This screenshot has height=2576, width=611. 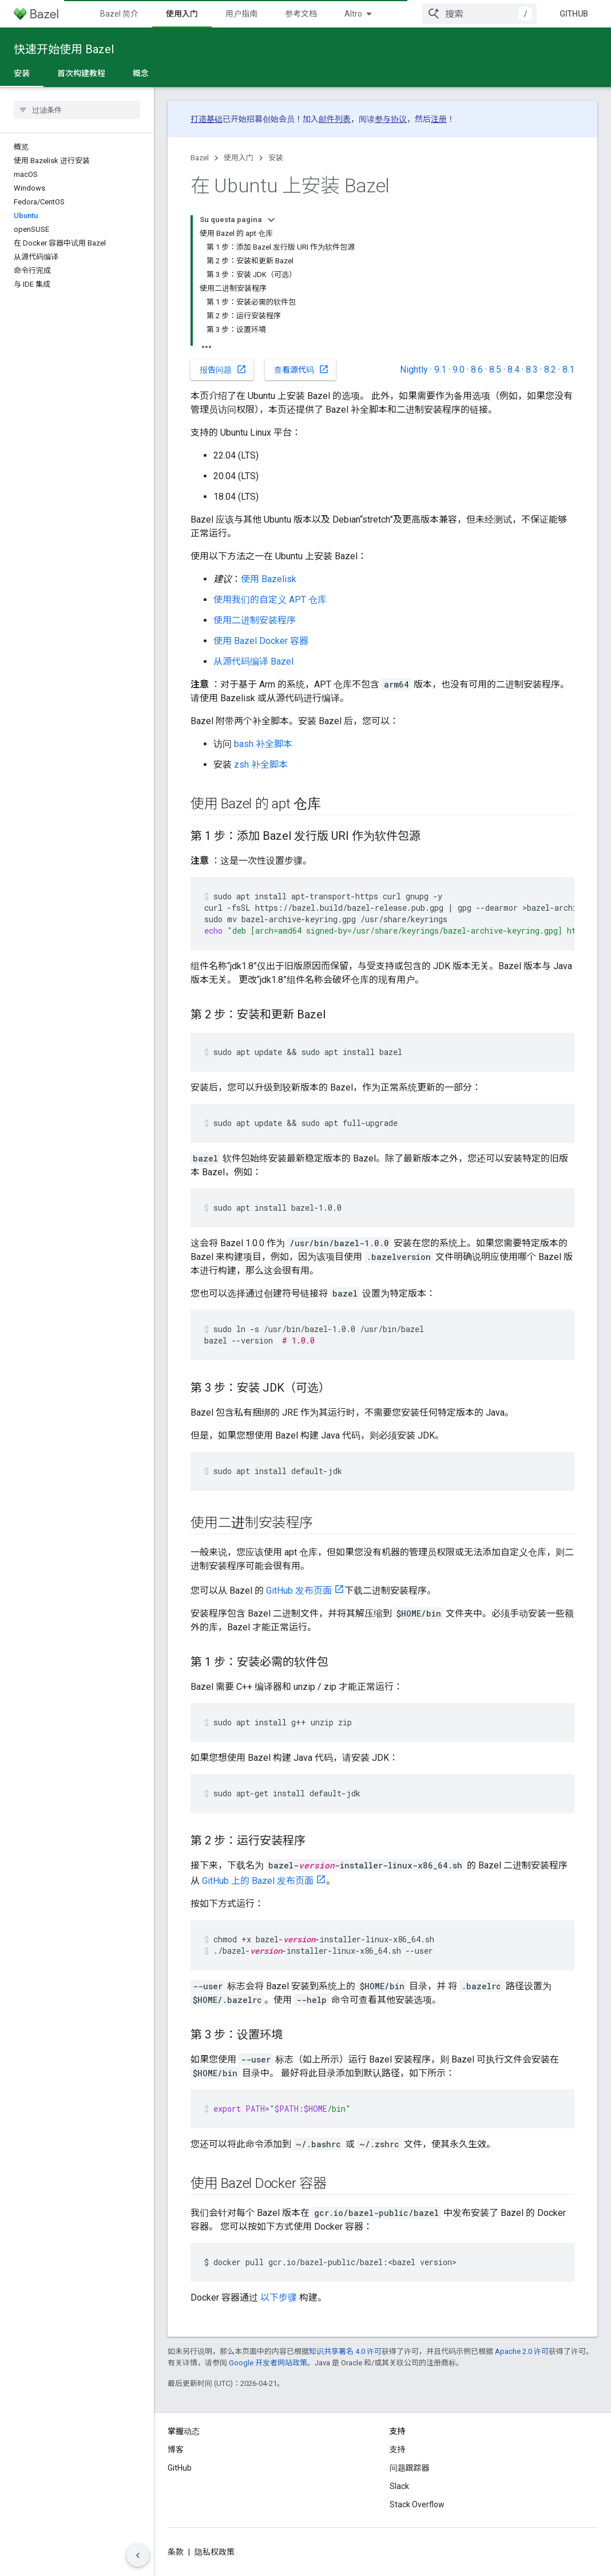 What do you see at coordinates (353, 13) in the screenshot?
I see `Altro [Menu a discesa per la navigazione estesa]` at bounding box center [353, 13].